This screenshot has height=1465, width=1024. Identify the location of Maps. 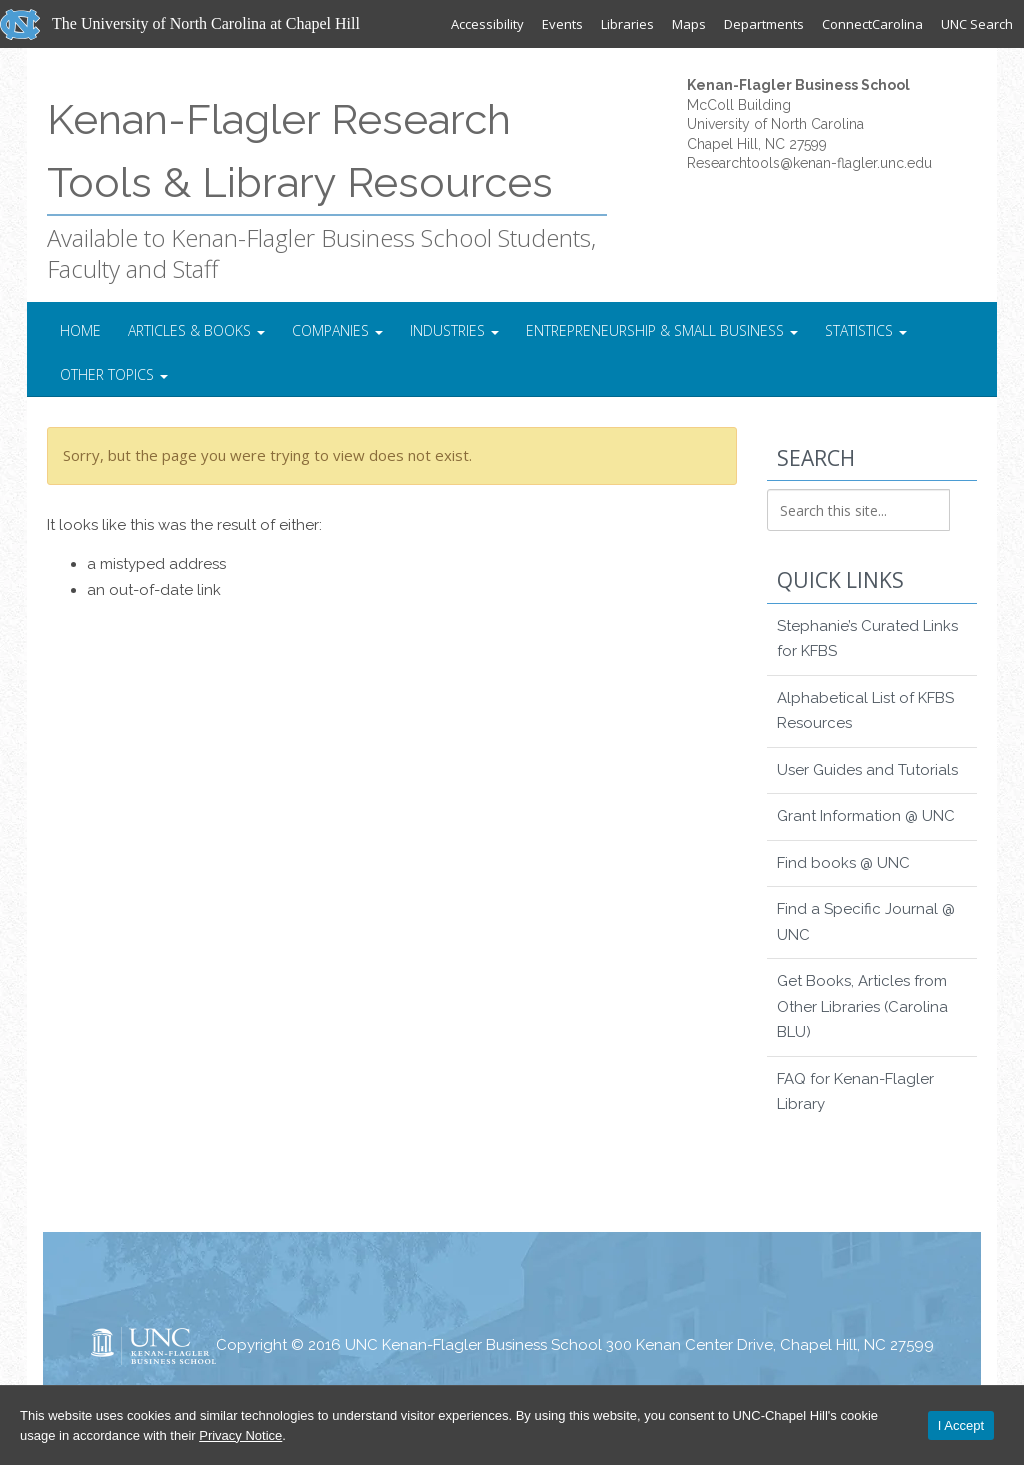
(689, 24).